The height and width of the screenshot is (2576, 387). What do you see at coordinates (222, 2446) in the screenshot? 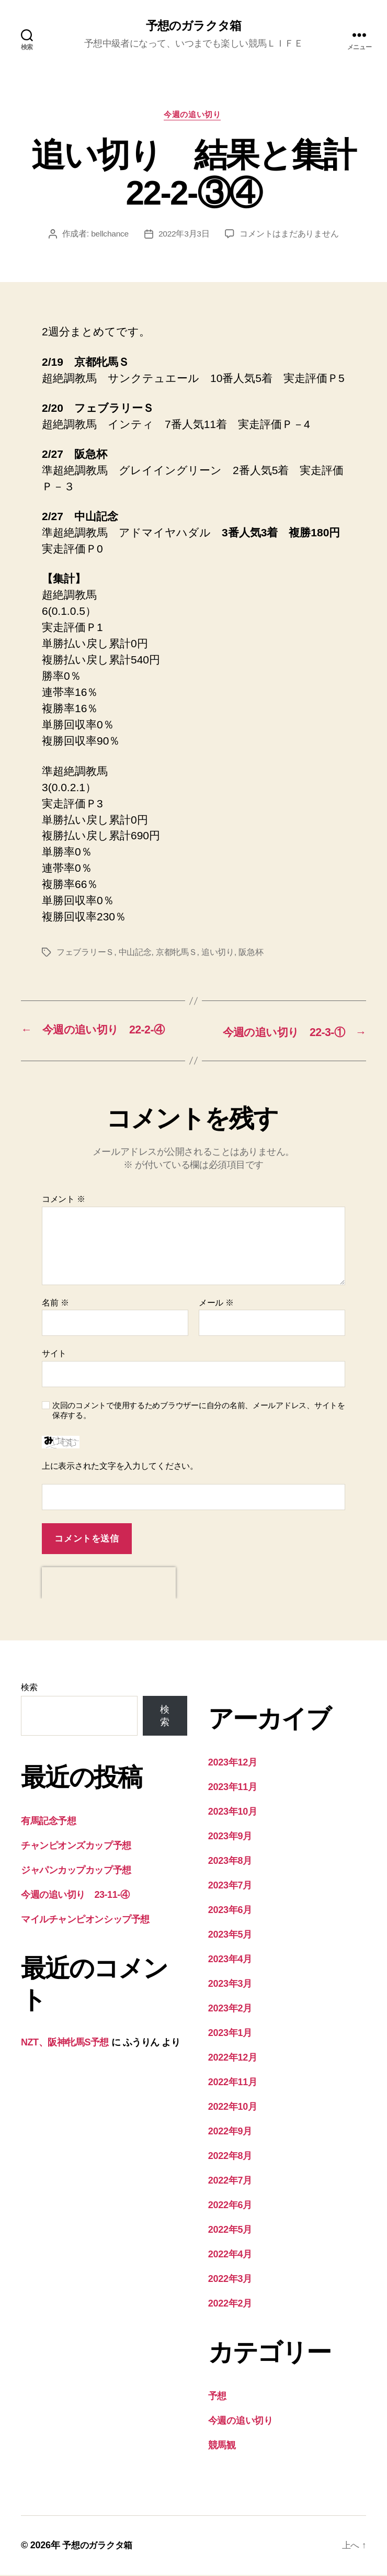
I see `競馬観` at bounding box center [222, 2446].